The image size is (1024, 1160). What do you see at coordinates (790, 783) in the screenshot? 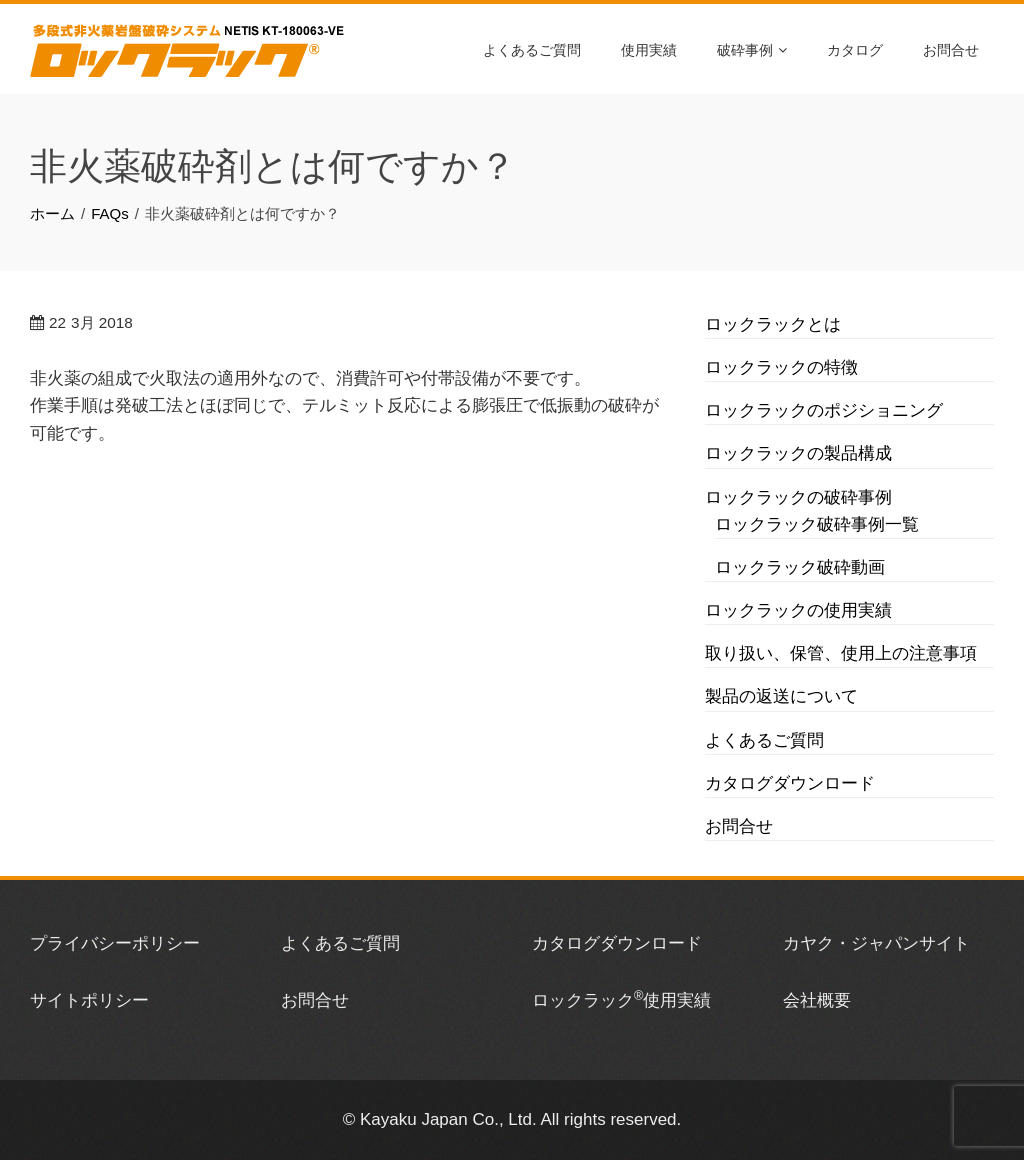
I see `カタログダウンロード` at bounding box center [790, 783].